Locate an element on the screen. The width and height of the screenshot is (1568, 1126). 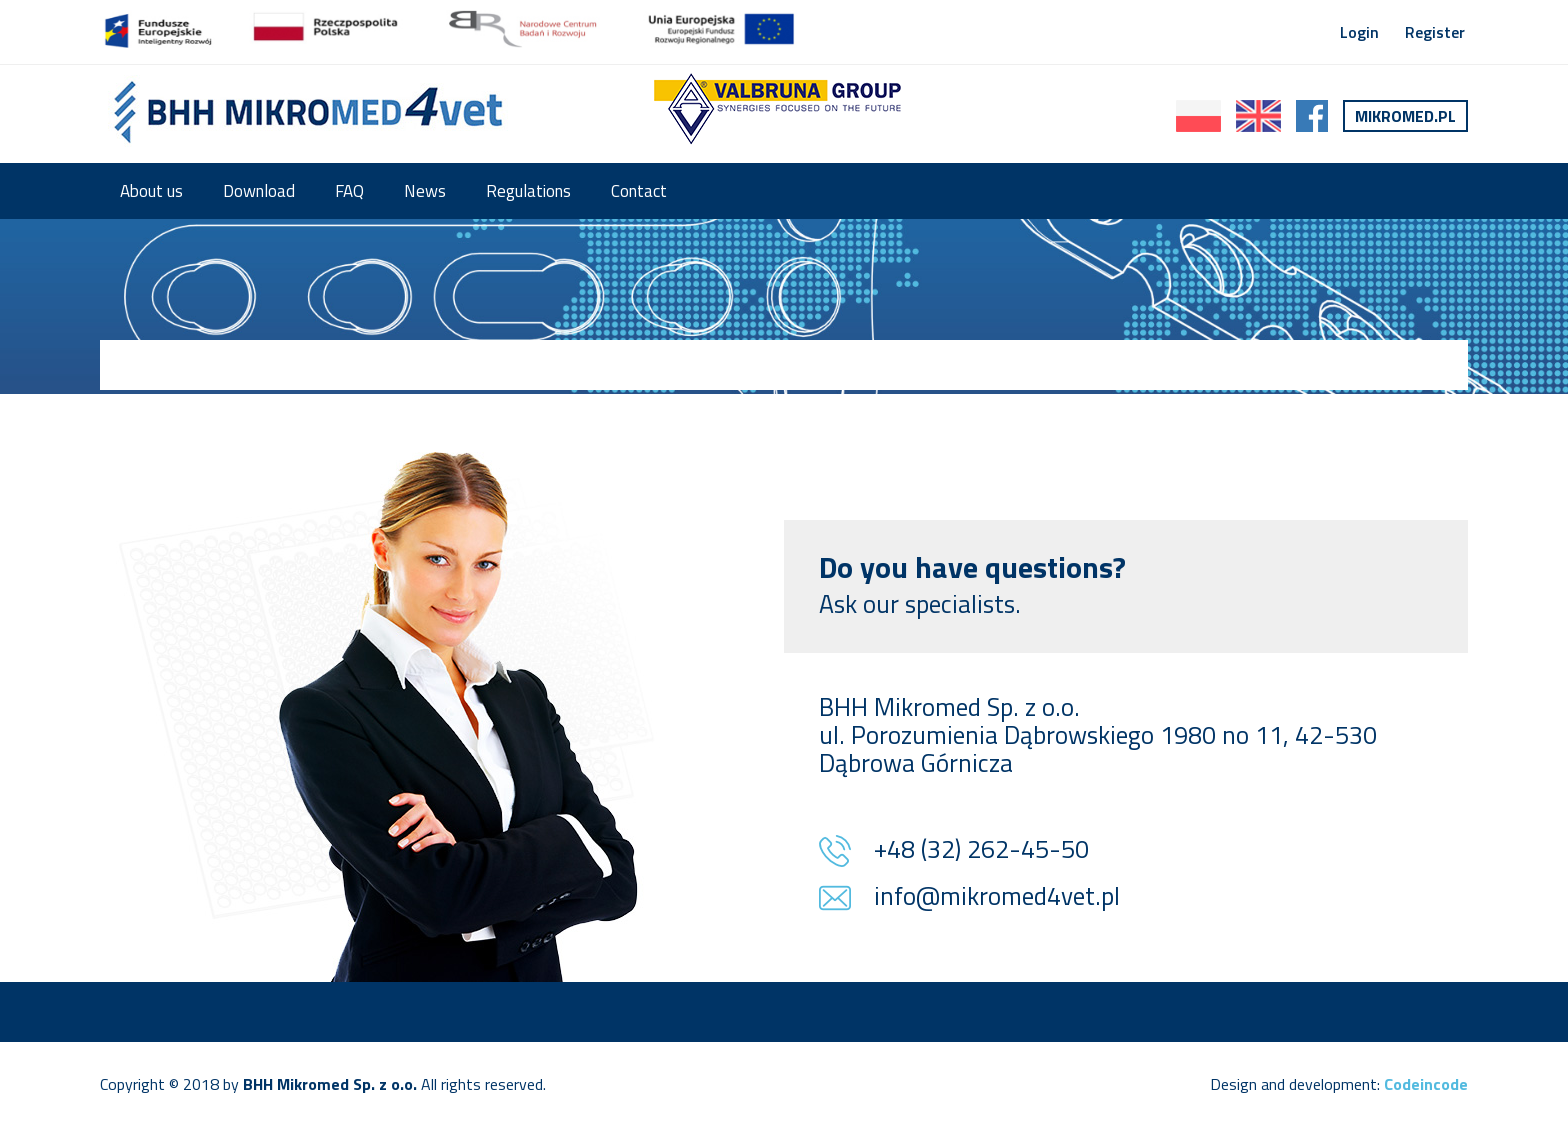
About us is located at coordinates (151, 191).